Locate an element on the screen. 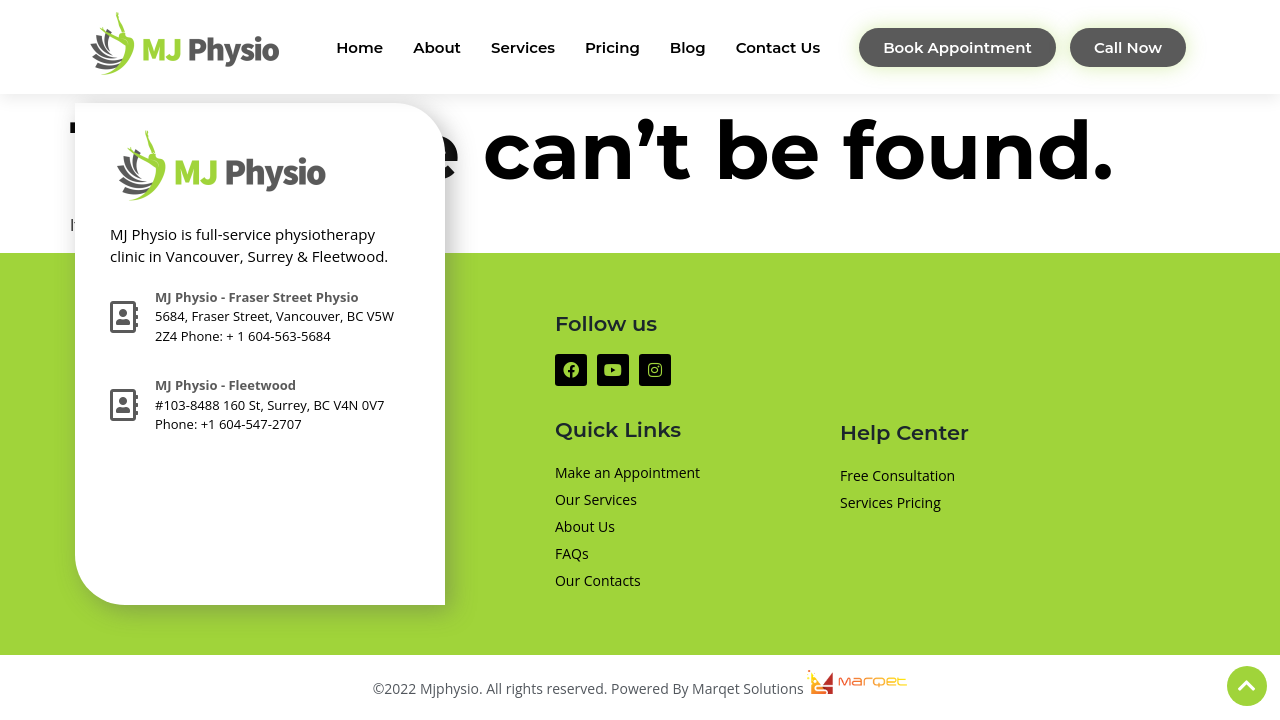 The width and height of the screenshot is (1280, 720). Services Pricing is located at coordinates (890, 502).